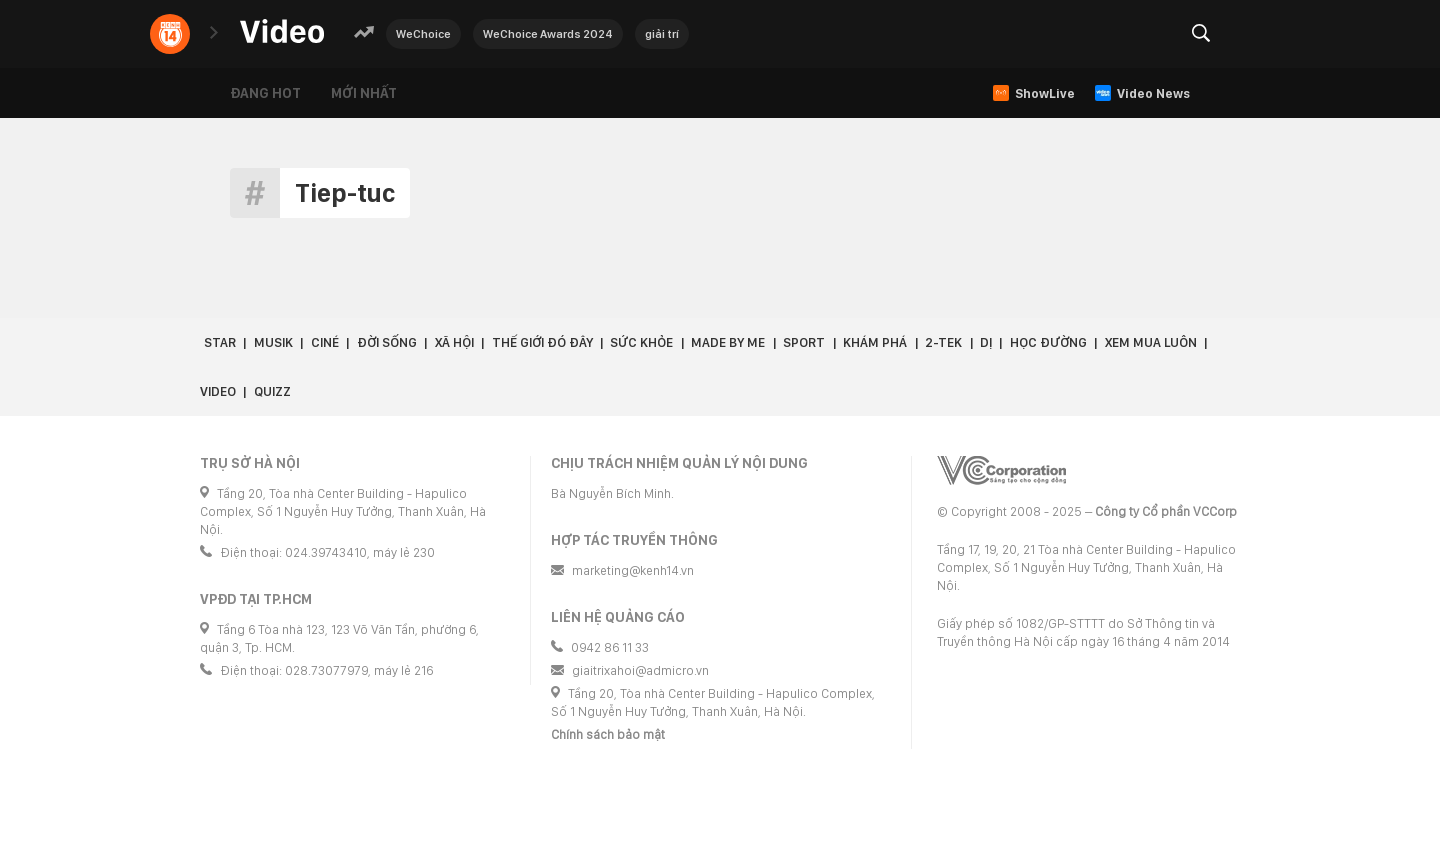 The height and width of the screenshot is (849, 1440). Describe the element at coordinates (273, 342) in the screenshot. I see `Musik` at that location.